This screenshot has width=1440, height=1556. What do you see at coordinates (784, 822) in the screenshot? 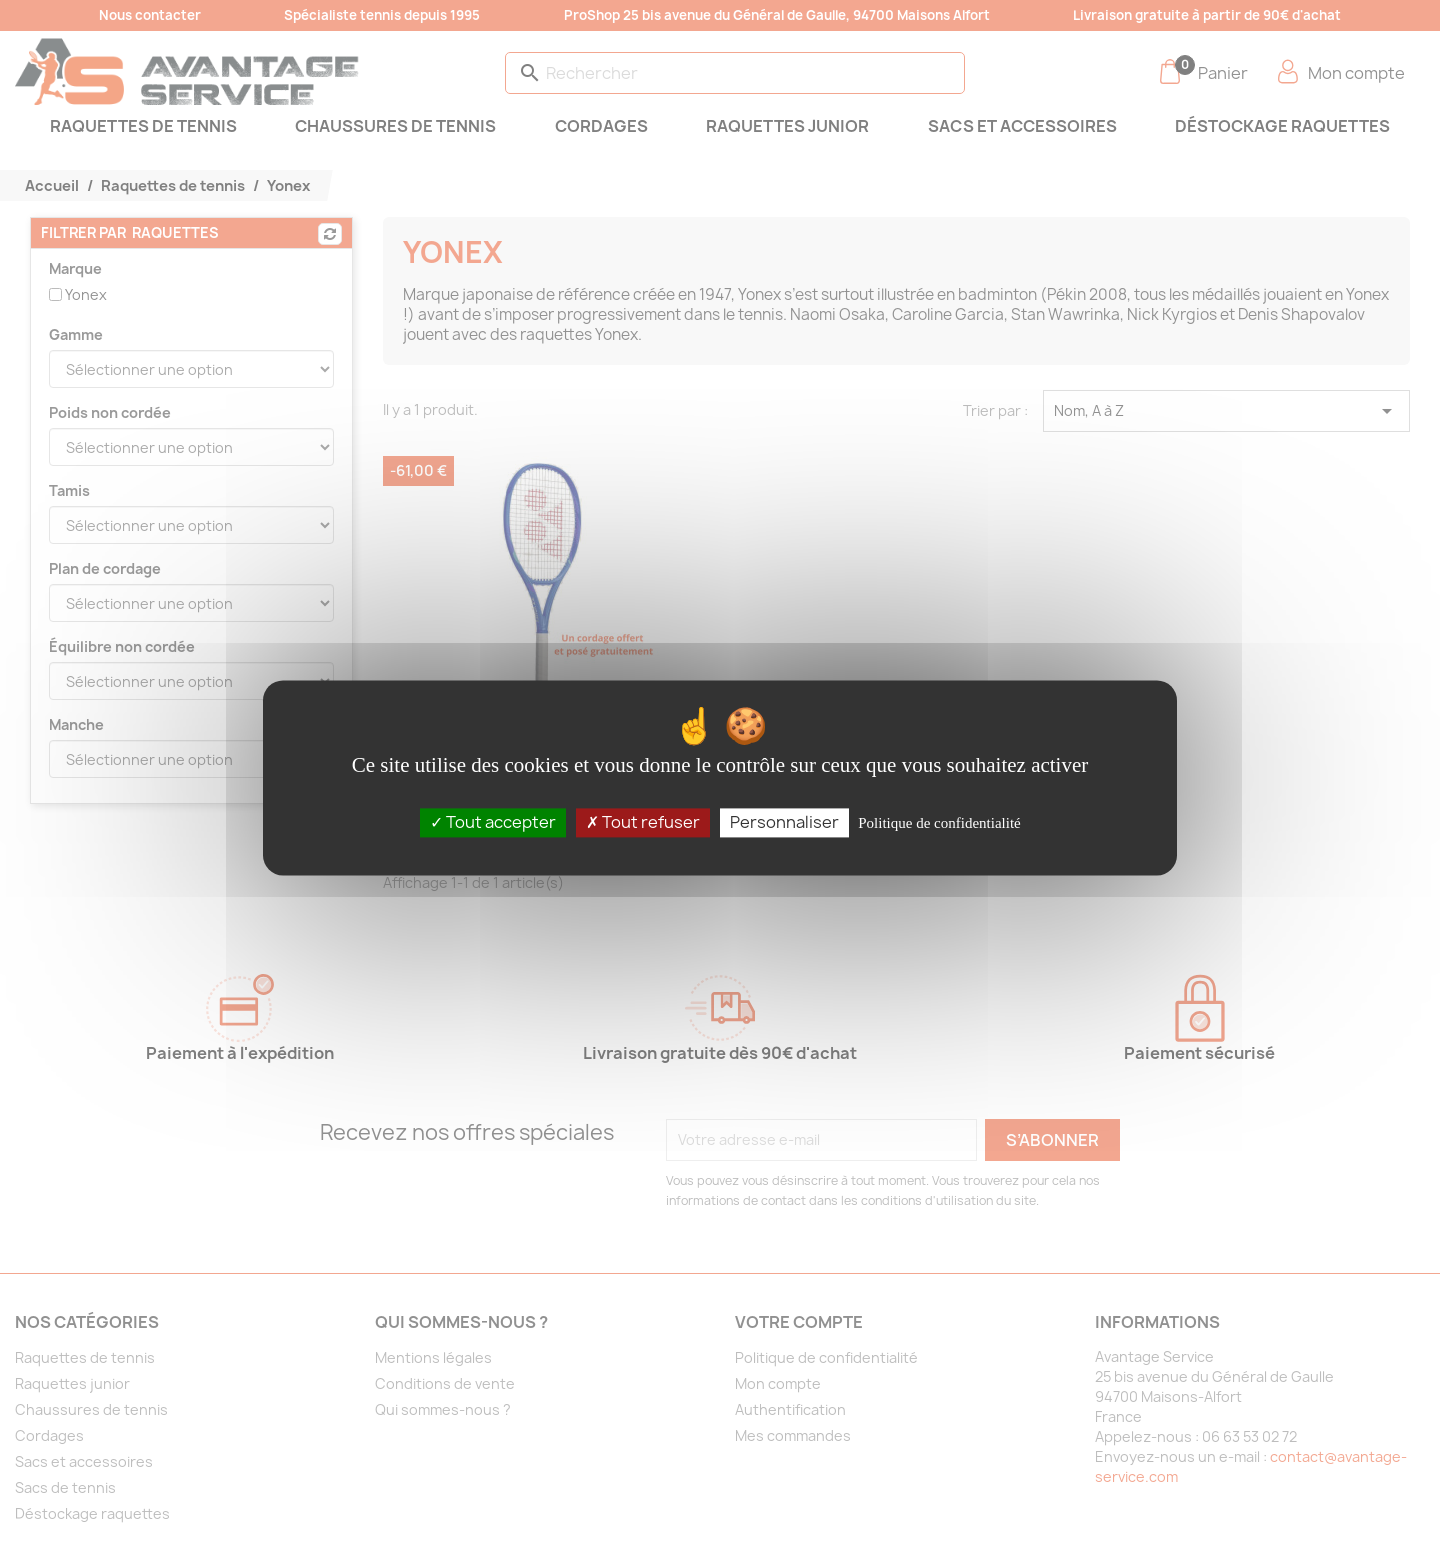
I see `Personnaliser [Personnaliser (fenêtre modale)]` at bounding box center [784, 822].